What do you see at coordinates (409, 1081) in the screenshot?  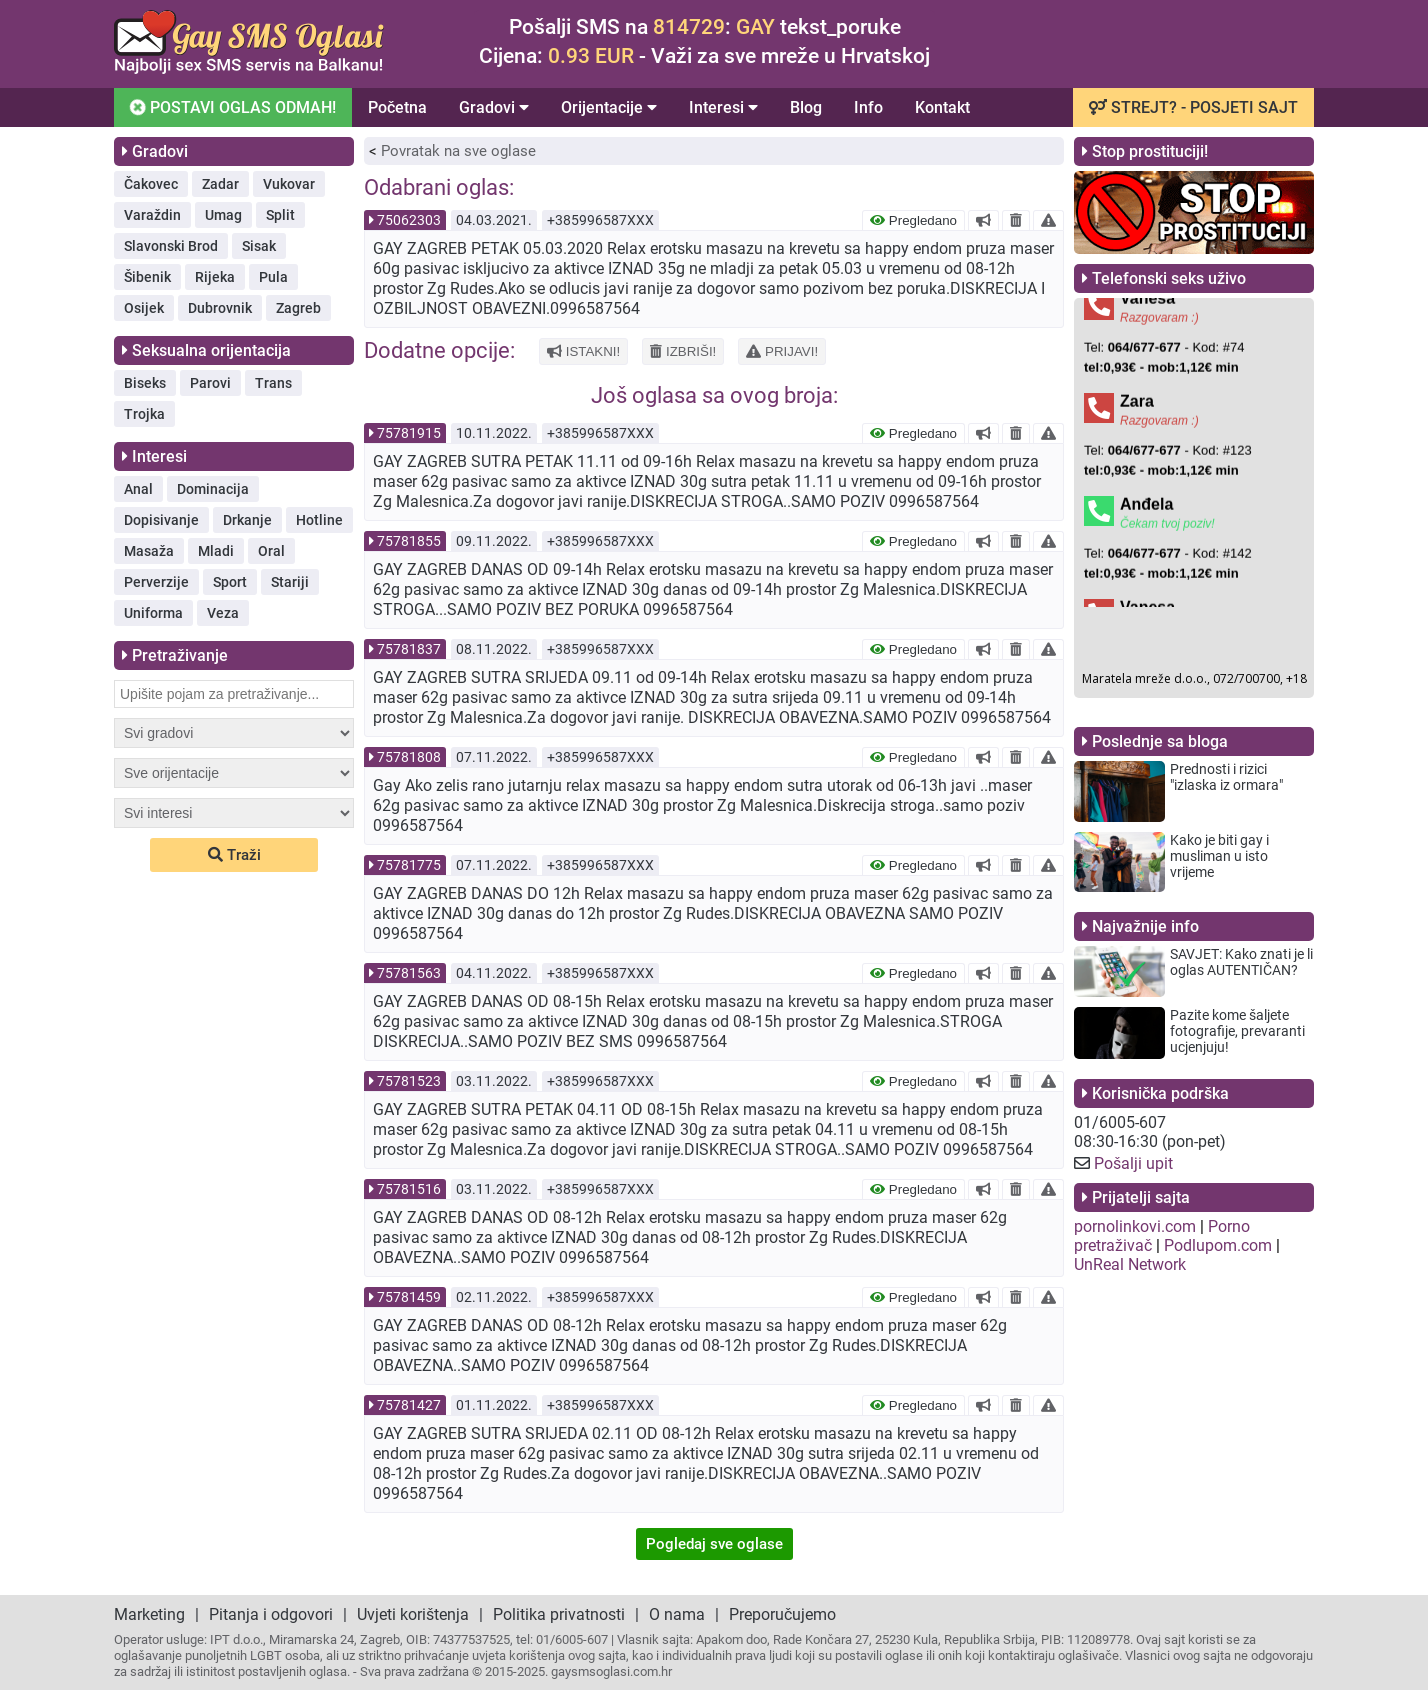 I see `75781523` at bounding box center [409, 1081].